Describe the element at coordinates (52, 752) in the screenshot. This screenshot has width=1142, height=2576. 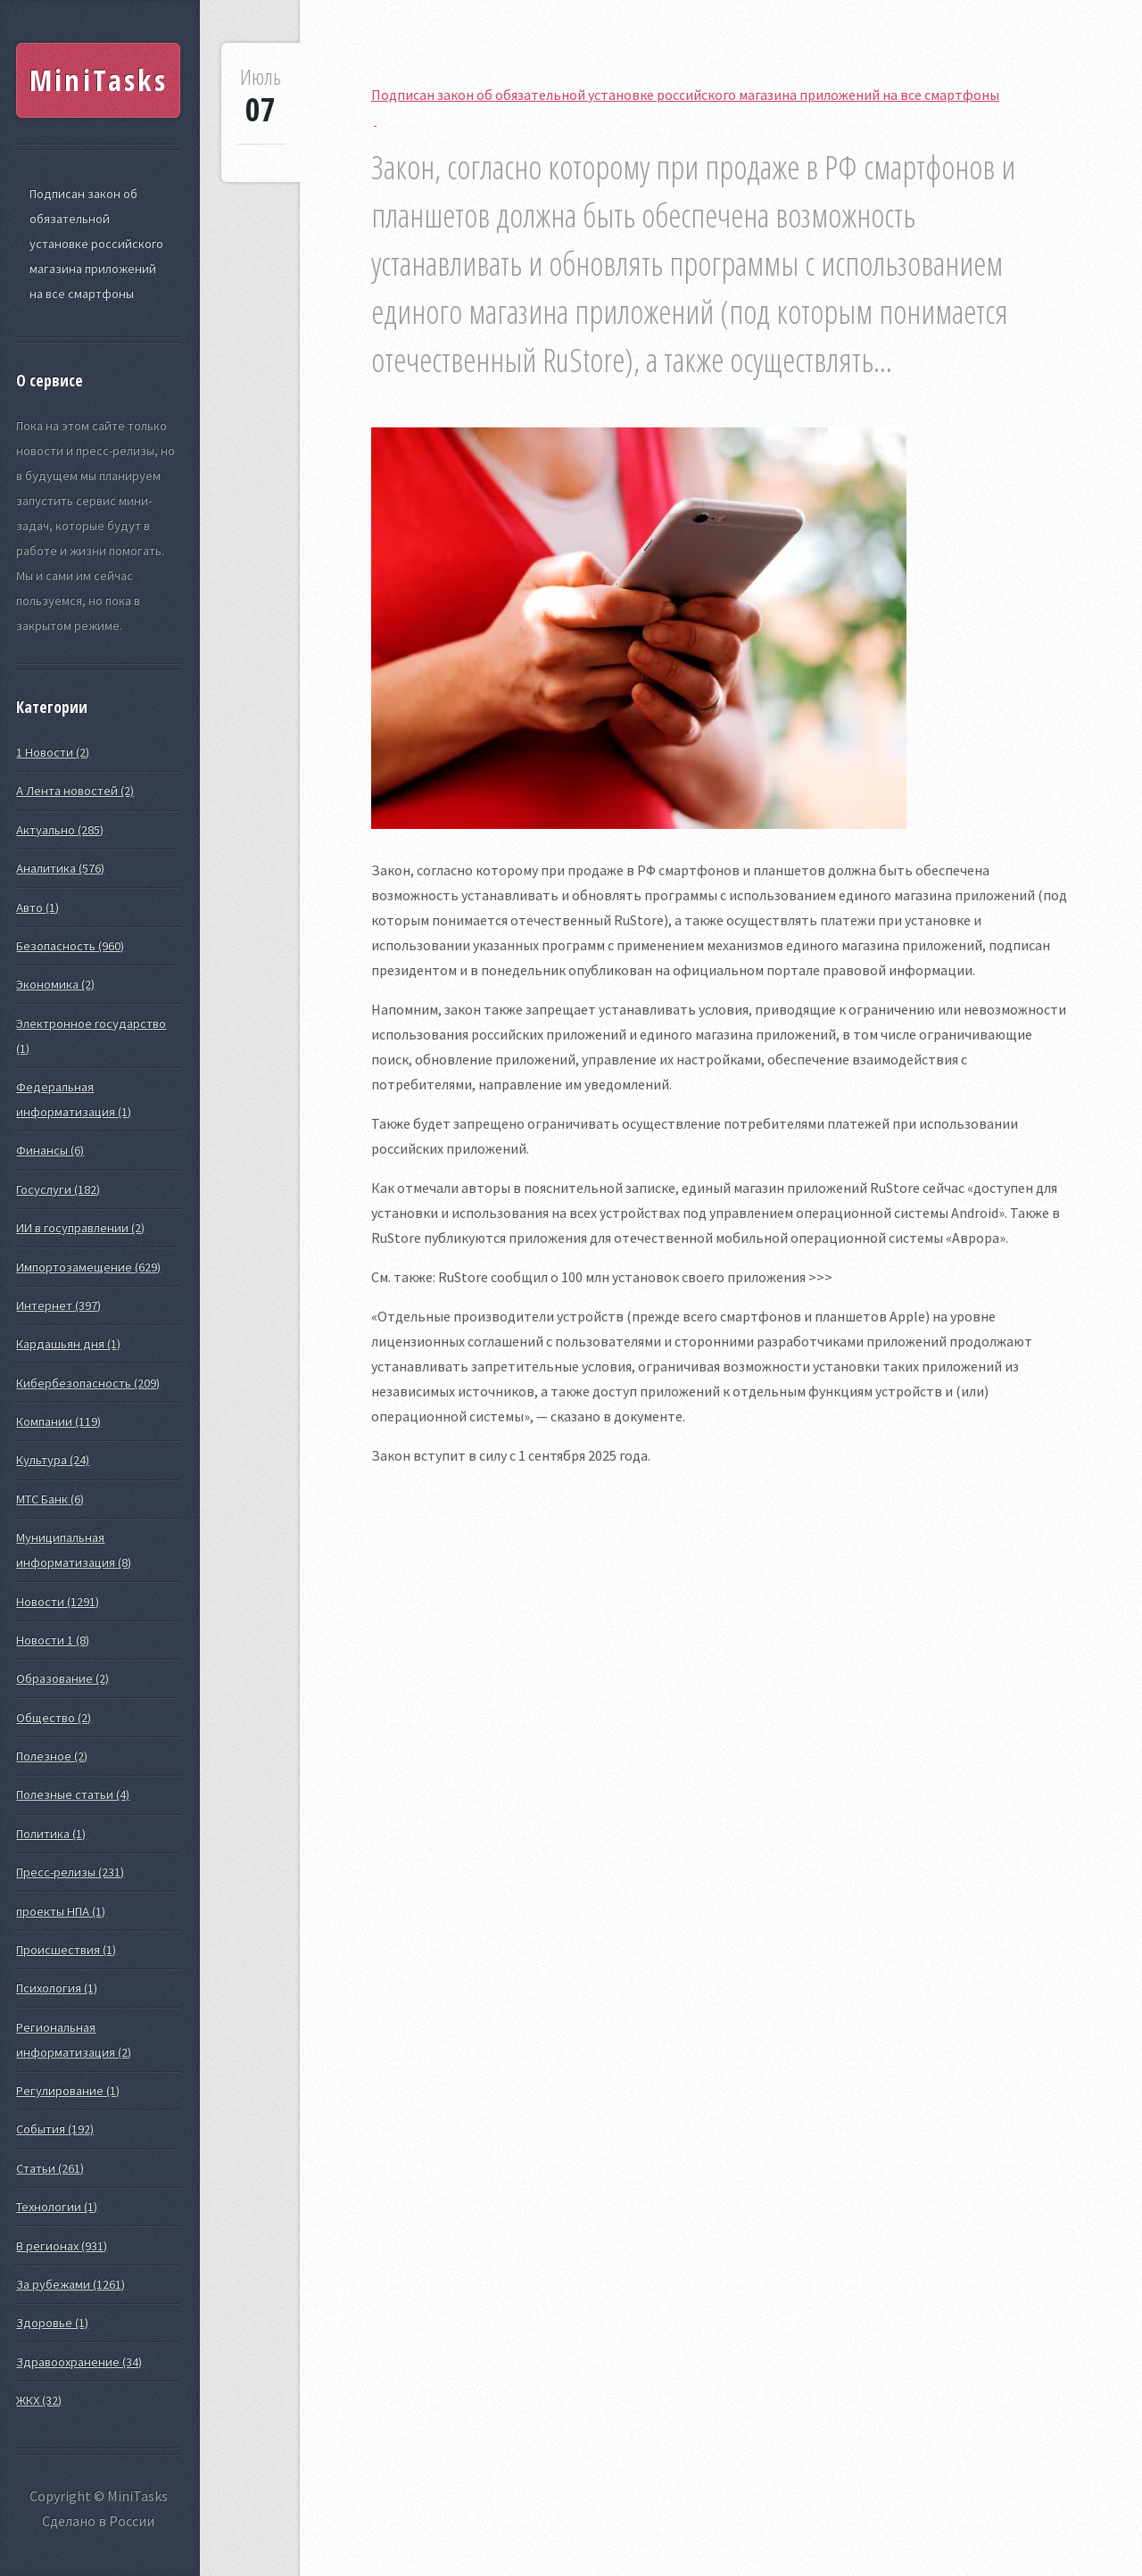
I see `1 Новости (2)` at that location.